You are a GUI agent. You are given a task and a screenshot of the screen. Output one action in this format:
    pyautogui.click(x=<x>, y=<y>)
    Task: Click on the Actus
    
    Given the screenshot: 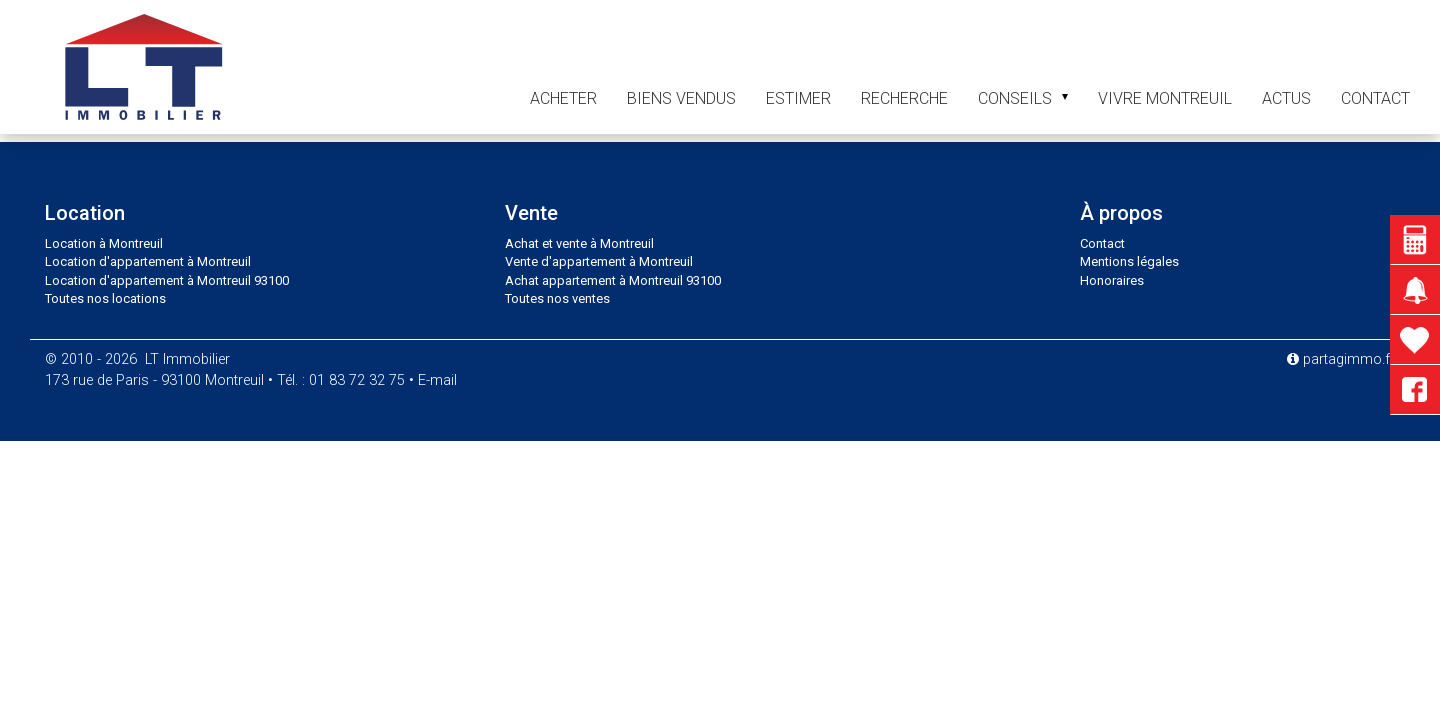 What is the action you would take?
    pyautogui.click(x=1286, y=98)
    